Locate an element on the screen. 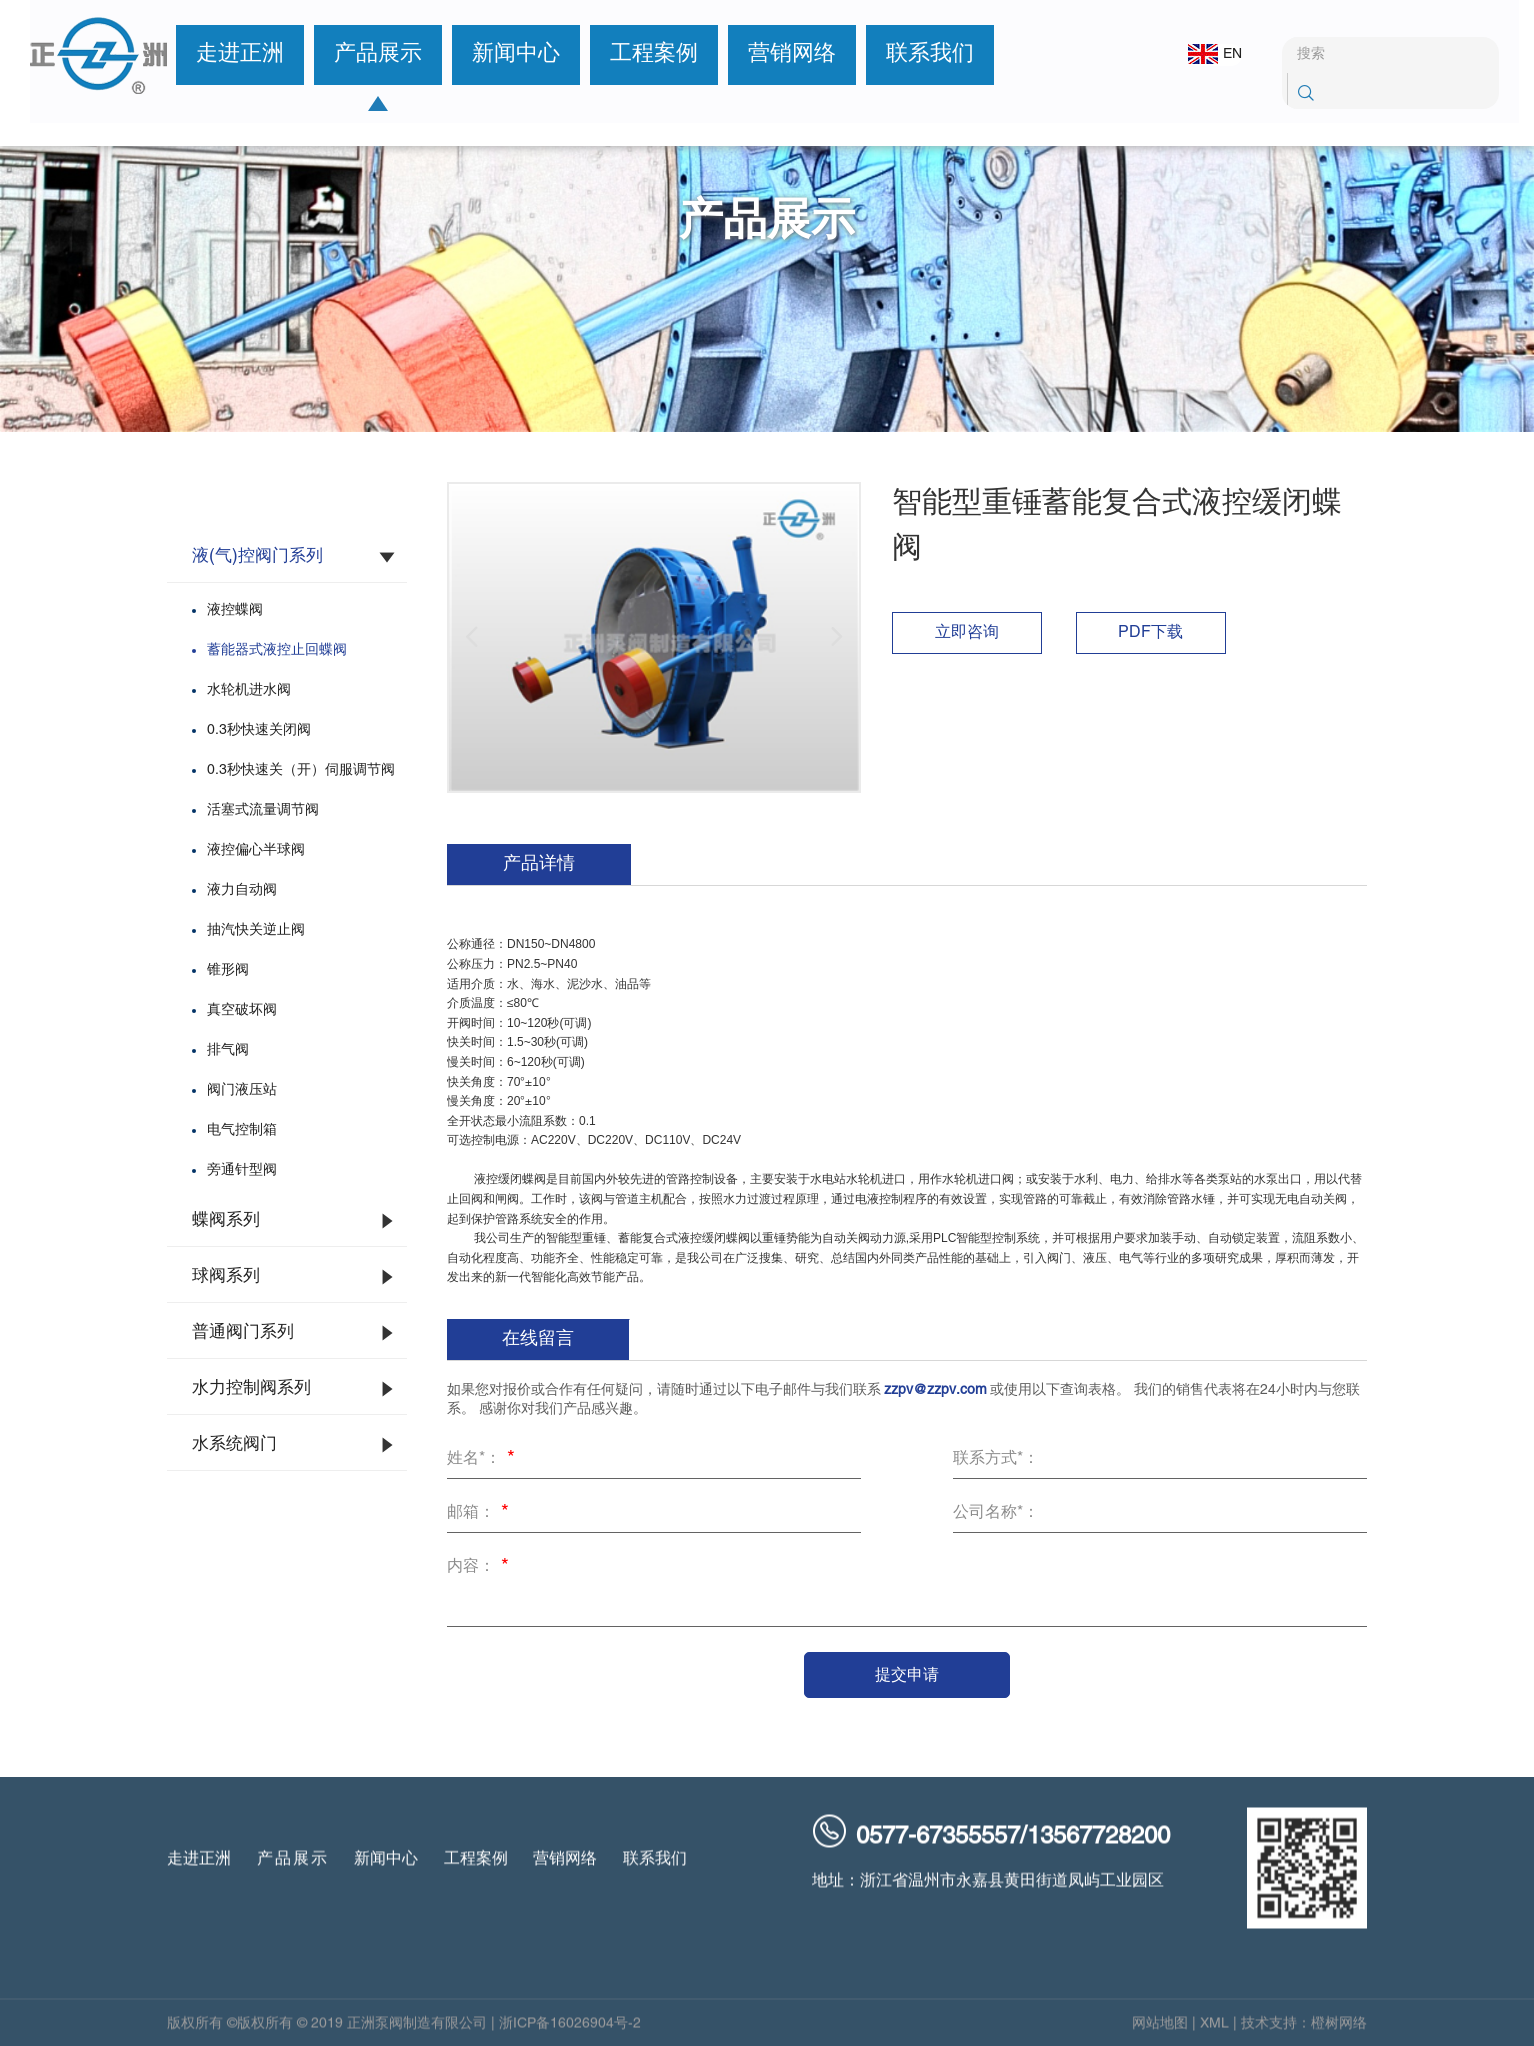  产品展示 is located at coordinates (363, 54).